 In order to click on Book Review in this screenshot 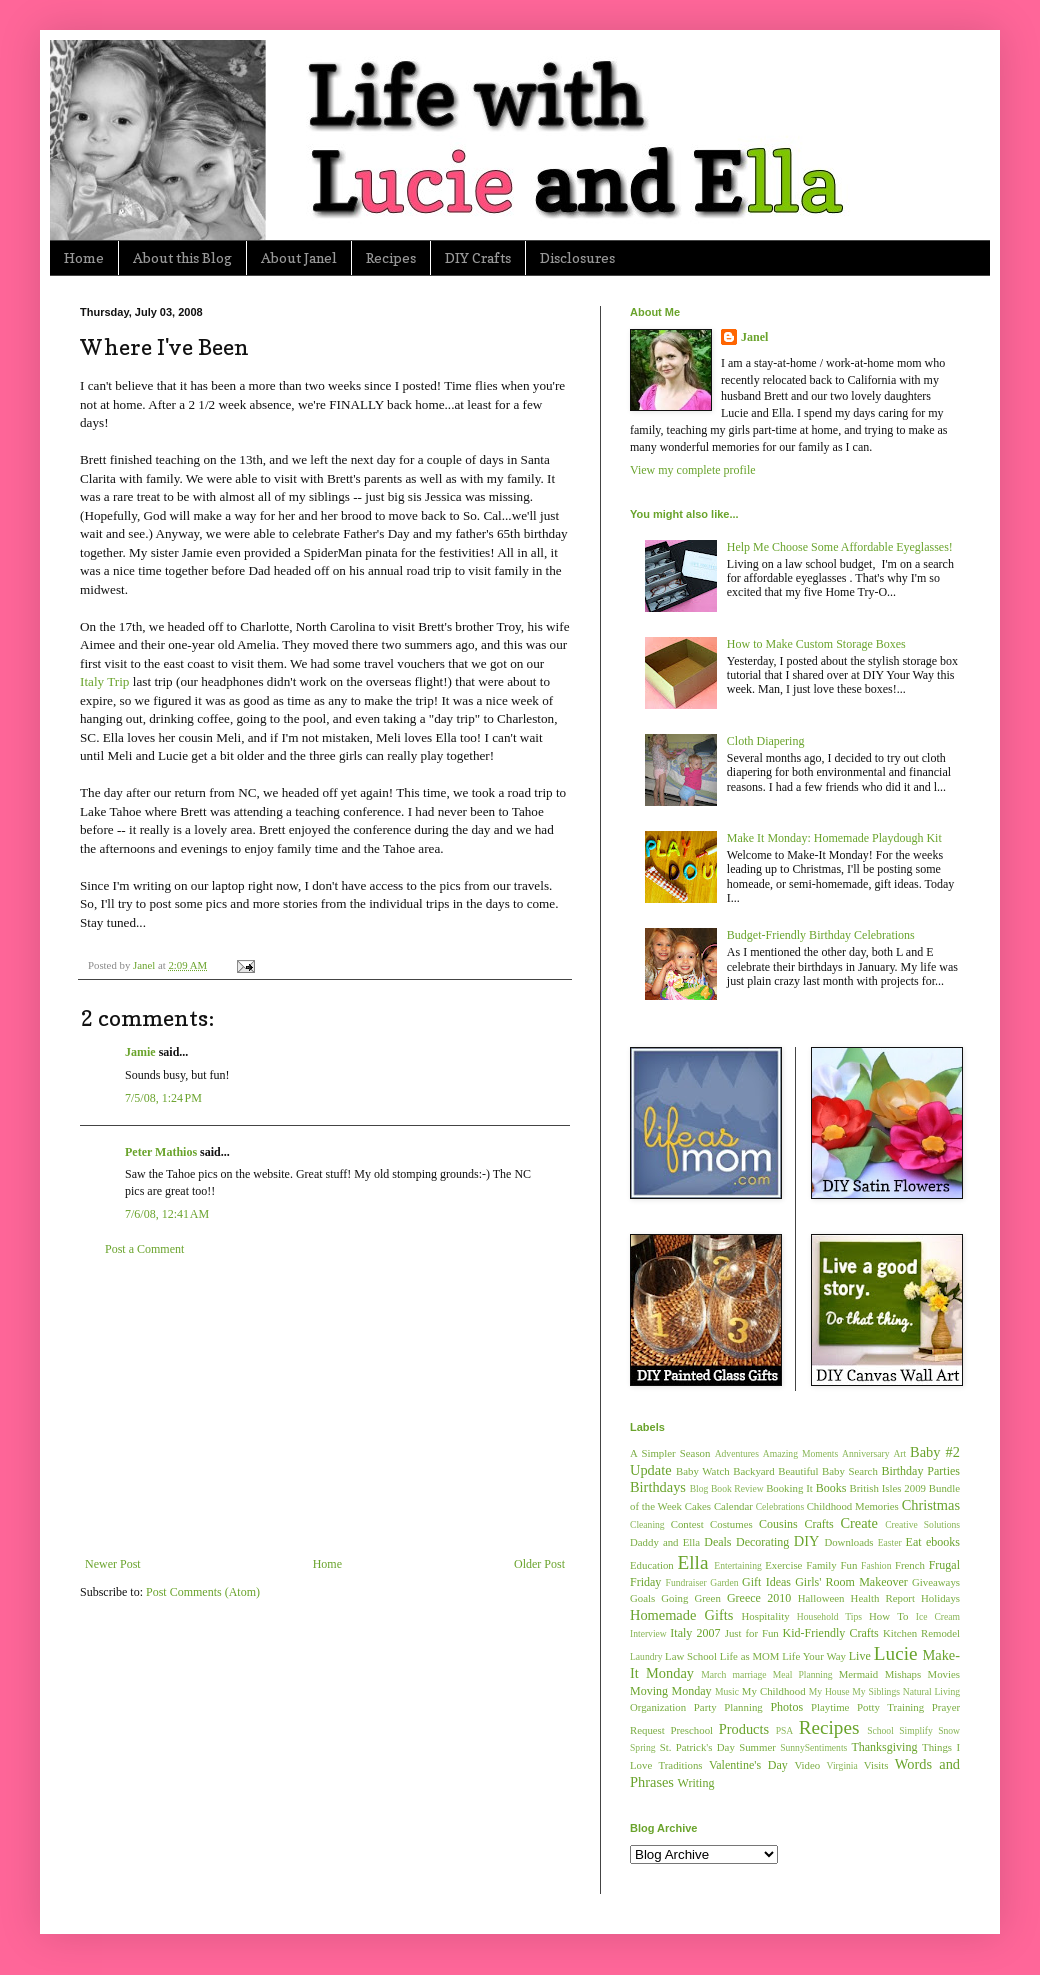, I will do `click(737, 1488)`.